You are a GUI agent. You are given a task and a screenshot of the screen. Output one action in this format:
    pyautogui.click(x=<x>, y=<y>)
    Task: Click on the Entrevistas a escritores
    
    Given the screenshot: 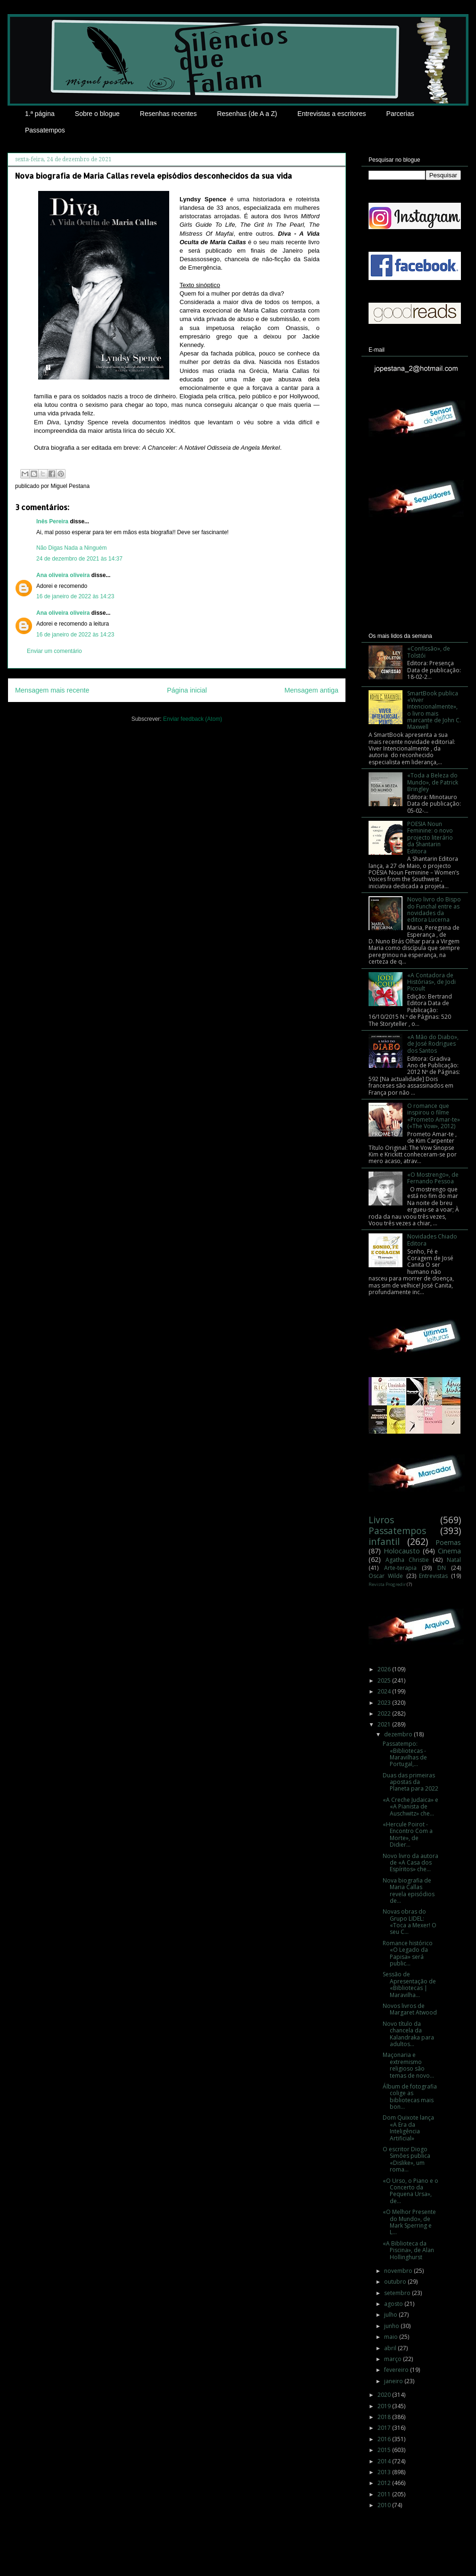 What is the action you would take?
    pyautogui.click(x=331, y=113)
    